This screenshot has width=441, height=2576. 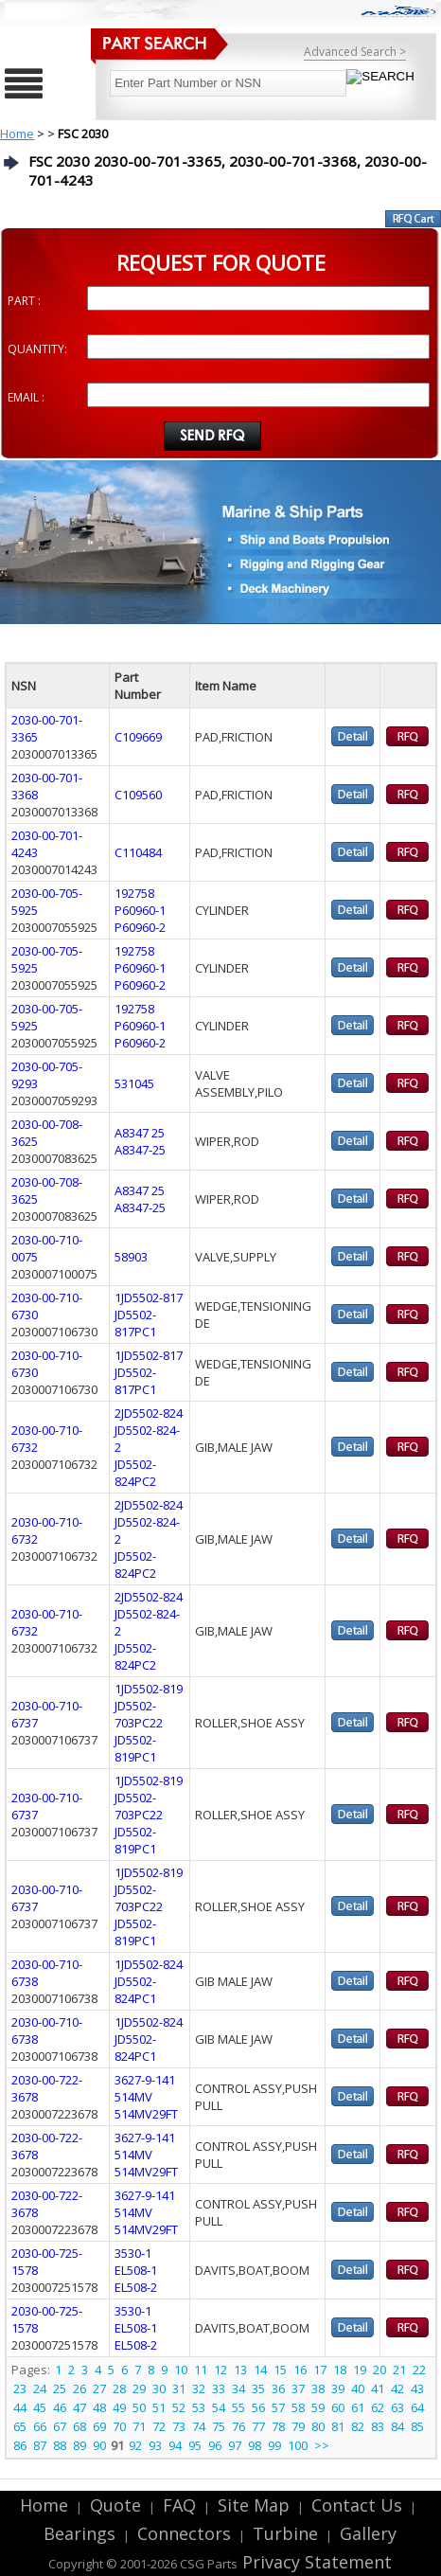 I want to click on 55, so click(x=238, y=2407).